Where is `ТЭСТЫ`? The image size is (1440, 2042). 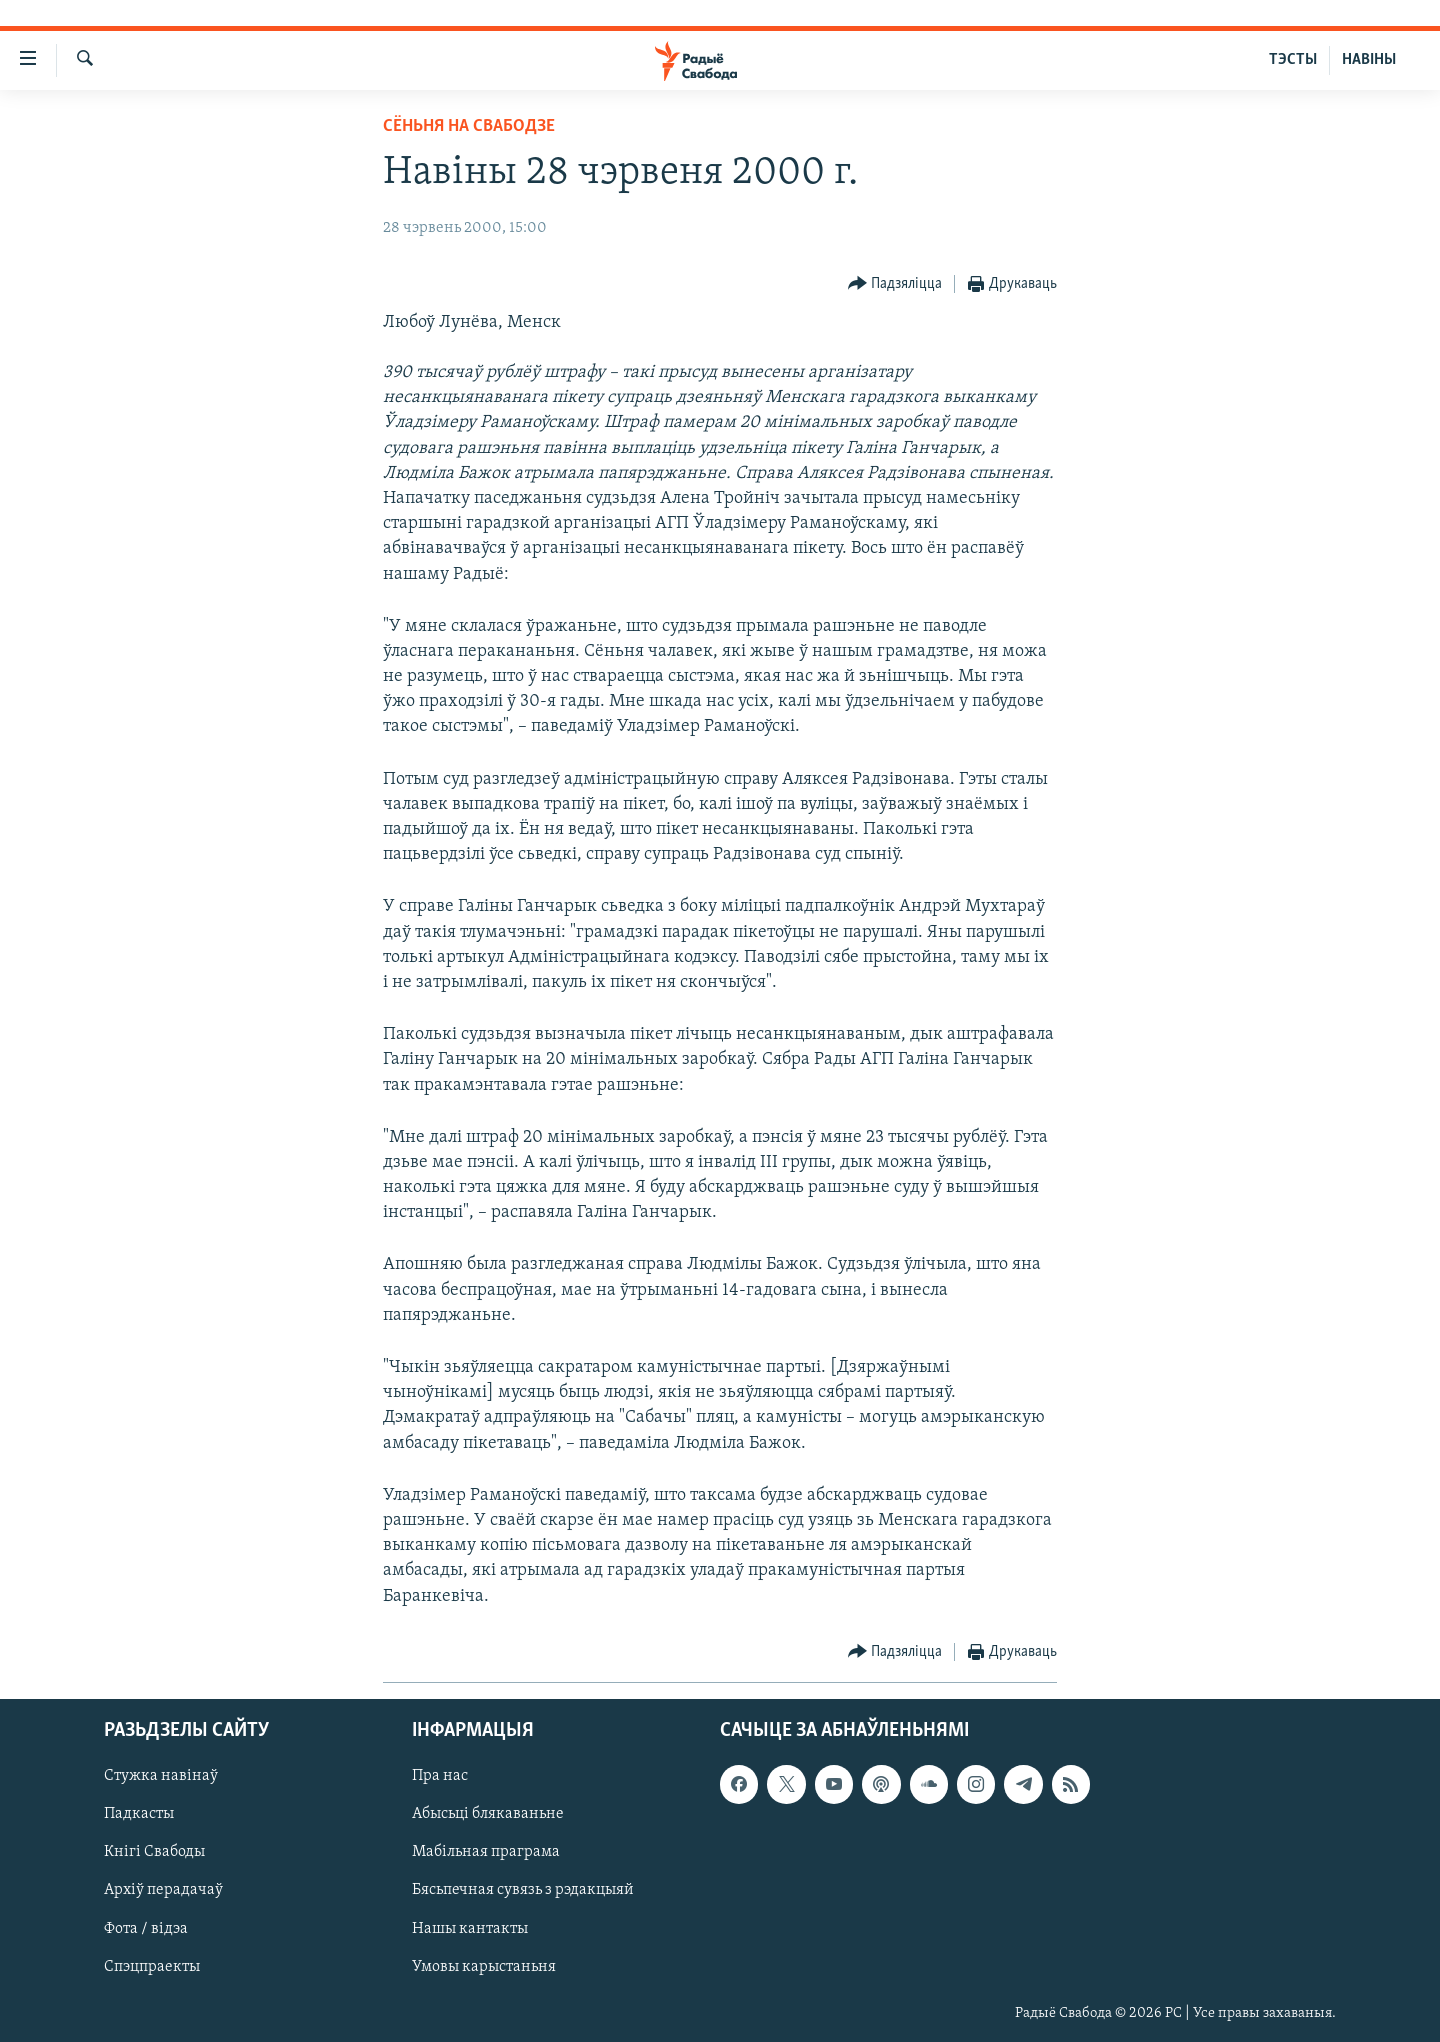 ТЭСТЫ is located at coordinates (1293, 60).